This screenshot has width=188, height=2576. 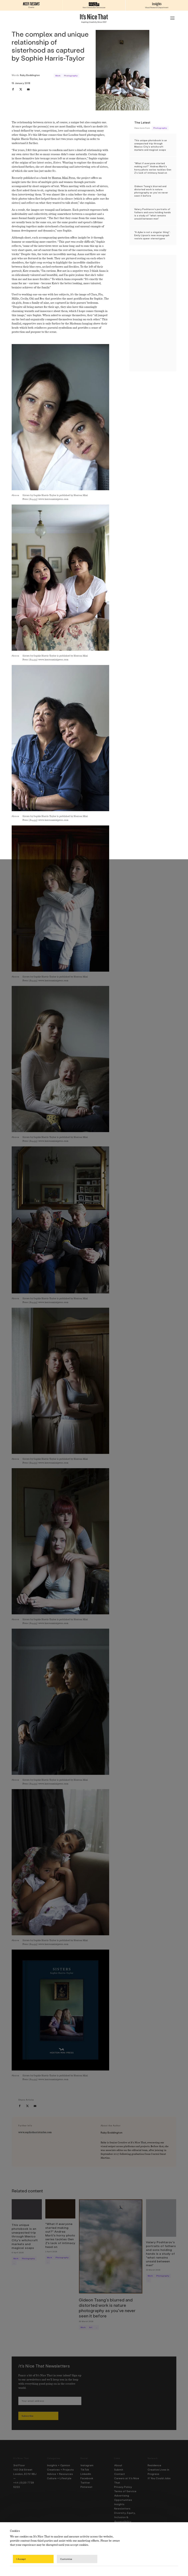 What do you see at coordinates (59, 2491) in the screenshot?
I see `Culture + Lifestyle` at bounding box center [59, 2491].